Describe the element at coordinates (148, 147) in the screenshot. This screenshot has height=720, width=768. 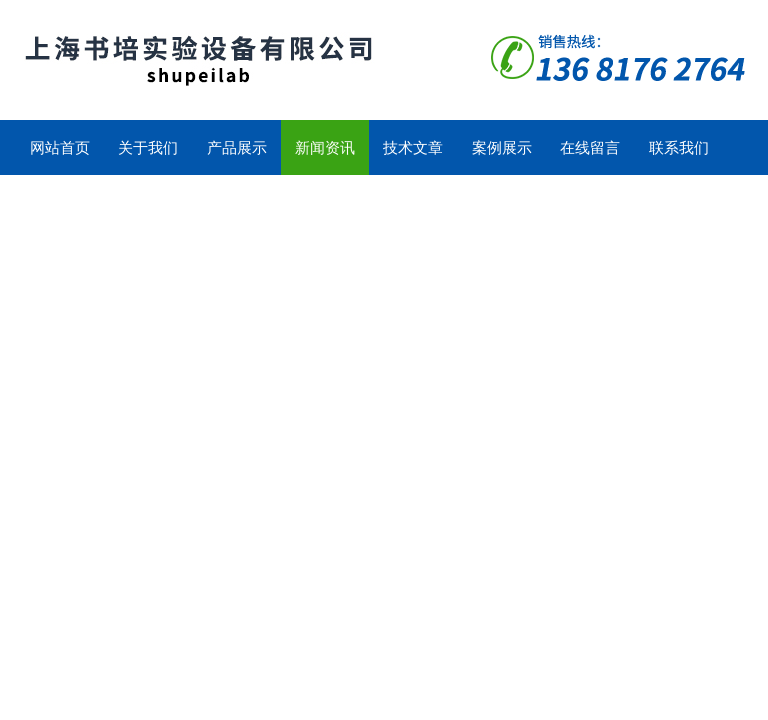
I see `关于我们` at that location.